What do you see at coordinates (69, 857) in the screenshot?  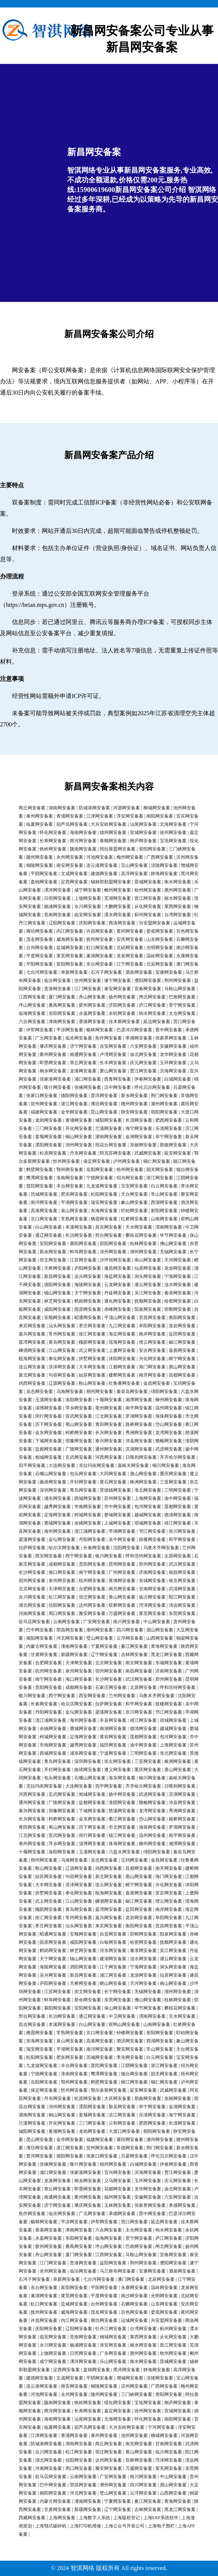 I see `永州网安备案` at bounding box center [69, 857].